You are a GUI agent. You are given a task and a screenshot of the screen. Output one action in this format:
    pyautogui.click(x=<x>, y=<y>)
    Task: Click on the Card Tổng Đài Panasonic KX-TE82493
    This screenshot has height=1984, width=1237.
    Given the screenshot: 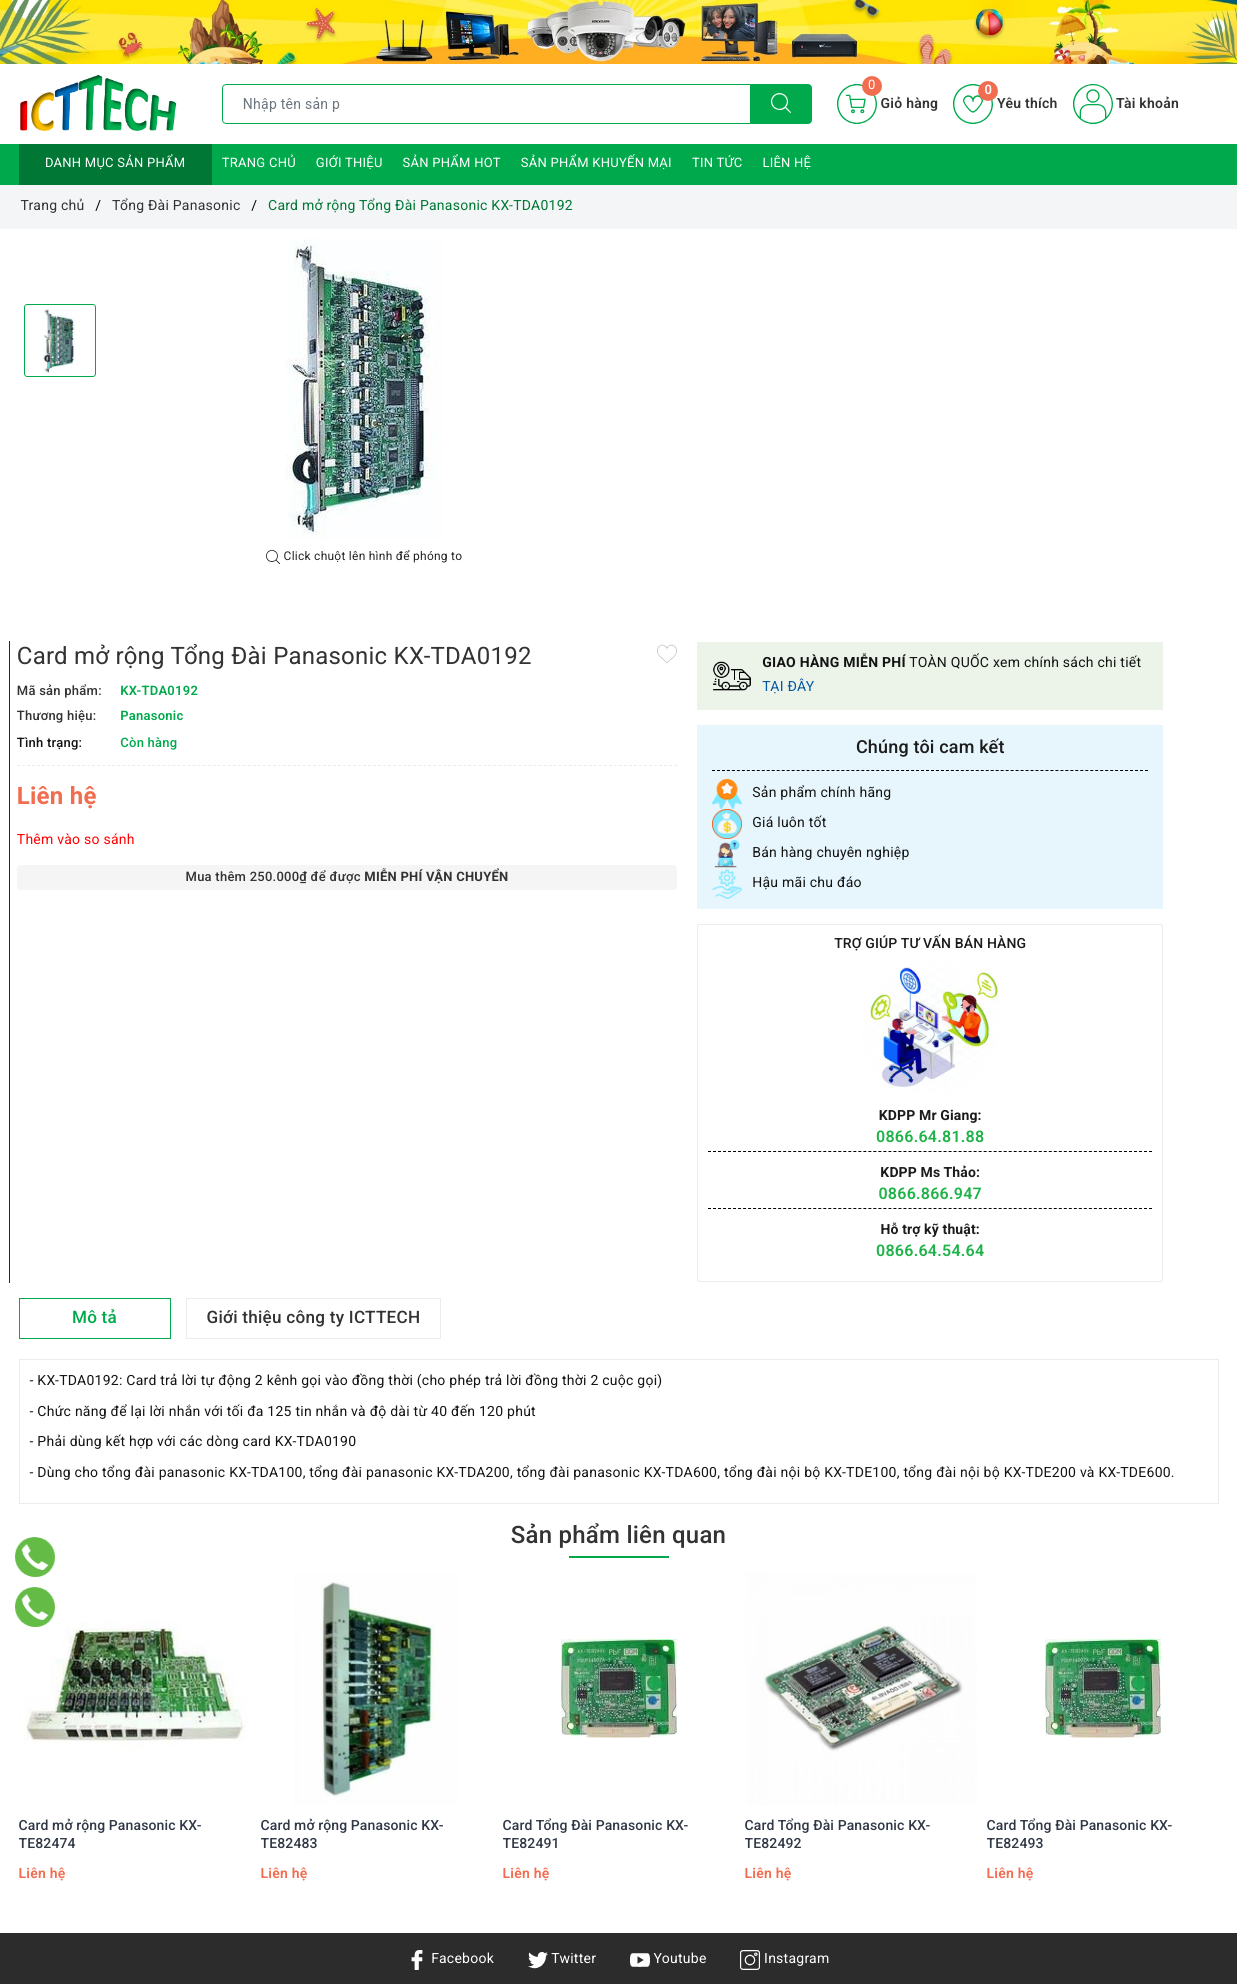 What is the action you would take?
    pyautogui.click(x=1080, y=1464)
    